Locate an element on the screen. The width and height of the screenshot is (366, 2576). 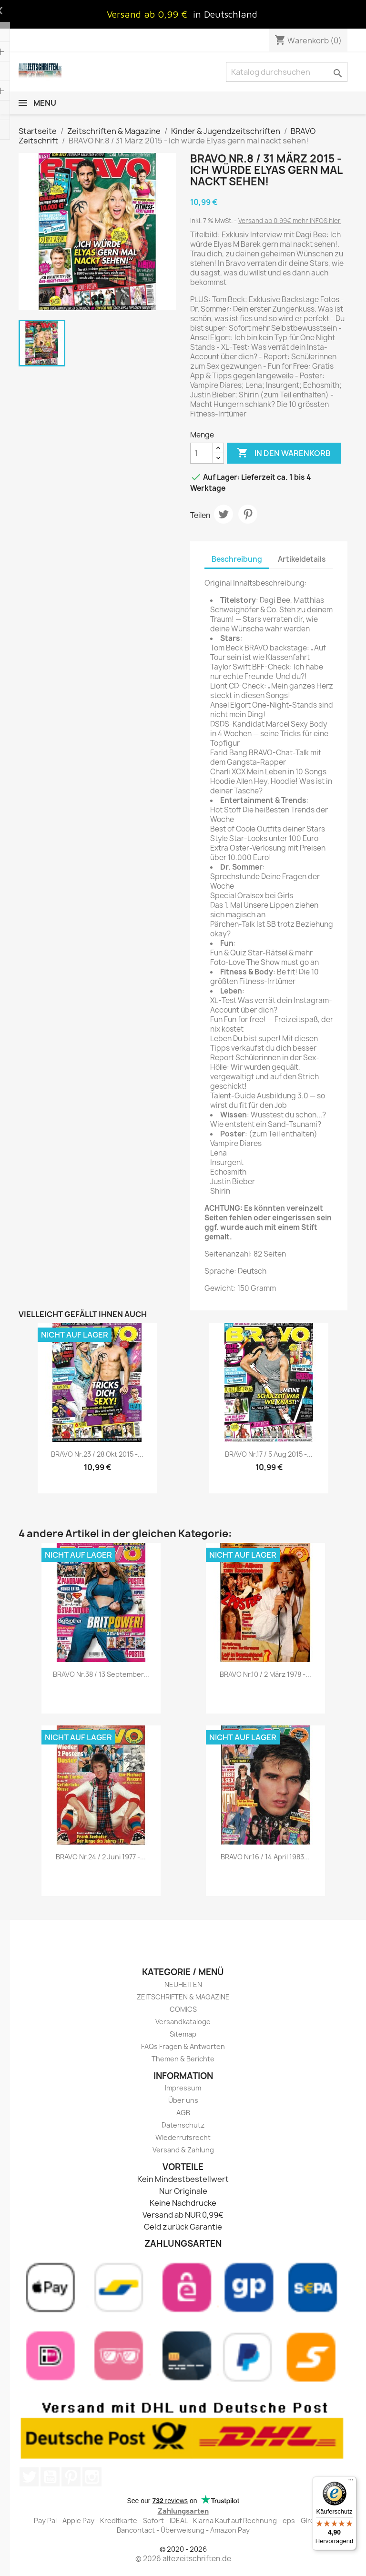
Tweet is located at coordinates (223, 514).